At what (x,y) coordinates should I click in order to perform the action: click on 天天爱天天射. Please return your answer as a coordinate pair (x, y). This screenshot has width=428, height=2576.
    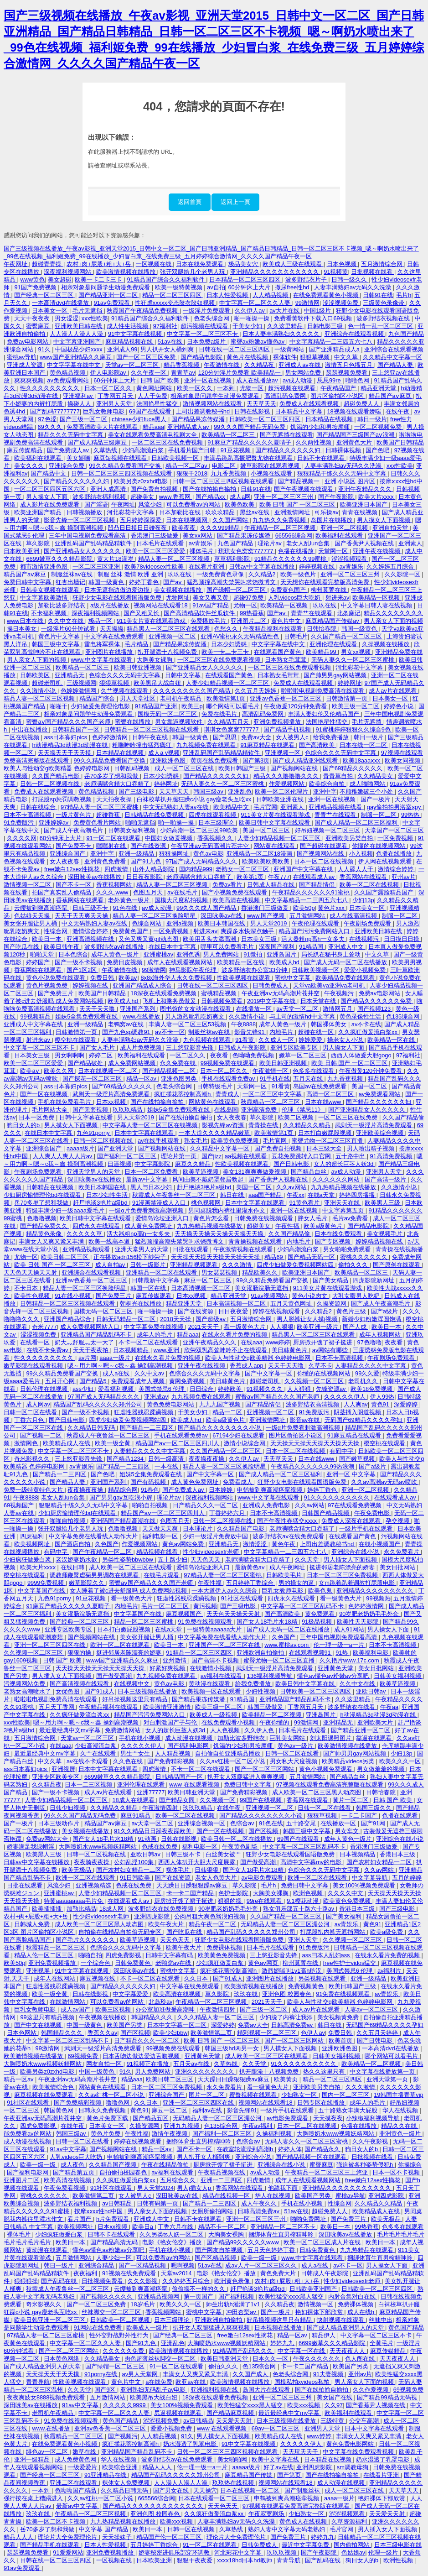
    Looking at the image, I should click on (234, 2420).